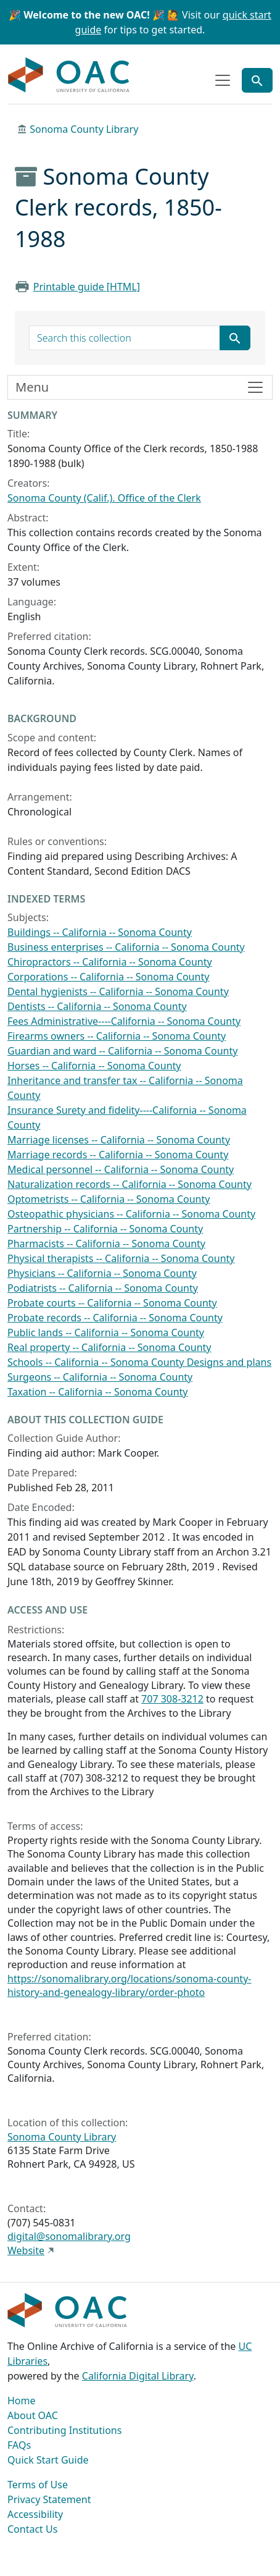  I want to click on Schools -- California -- Sonoma County Designs and plans, so click(139, 1362).